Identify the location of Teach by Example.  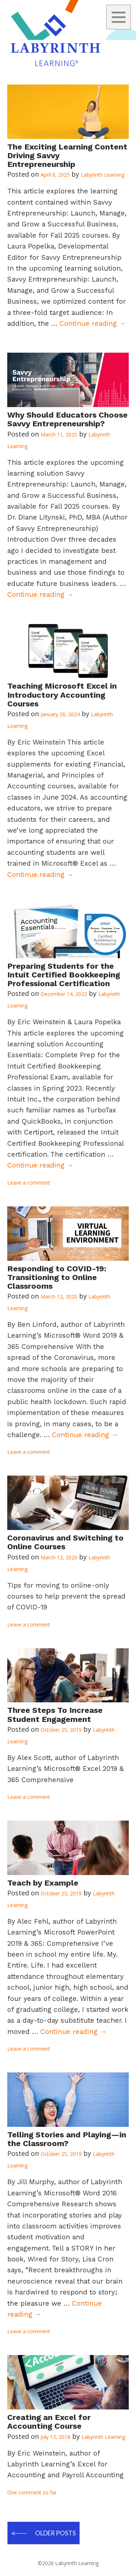
(42, 1882).